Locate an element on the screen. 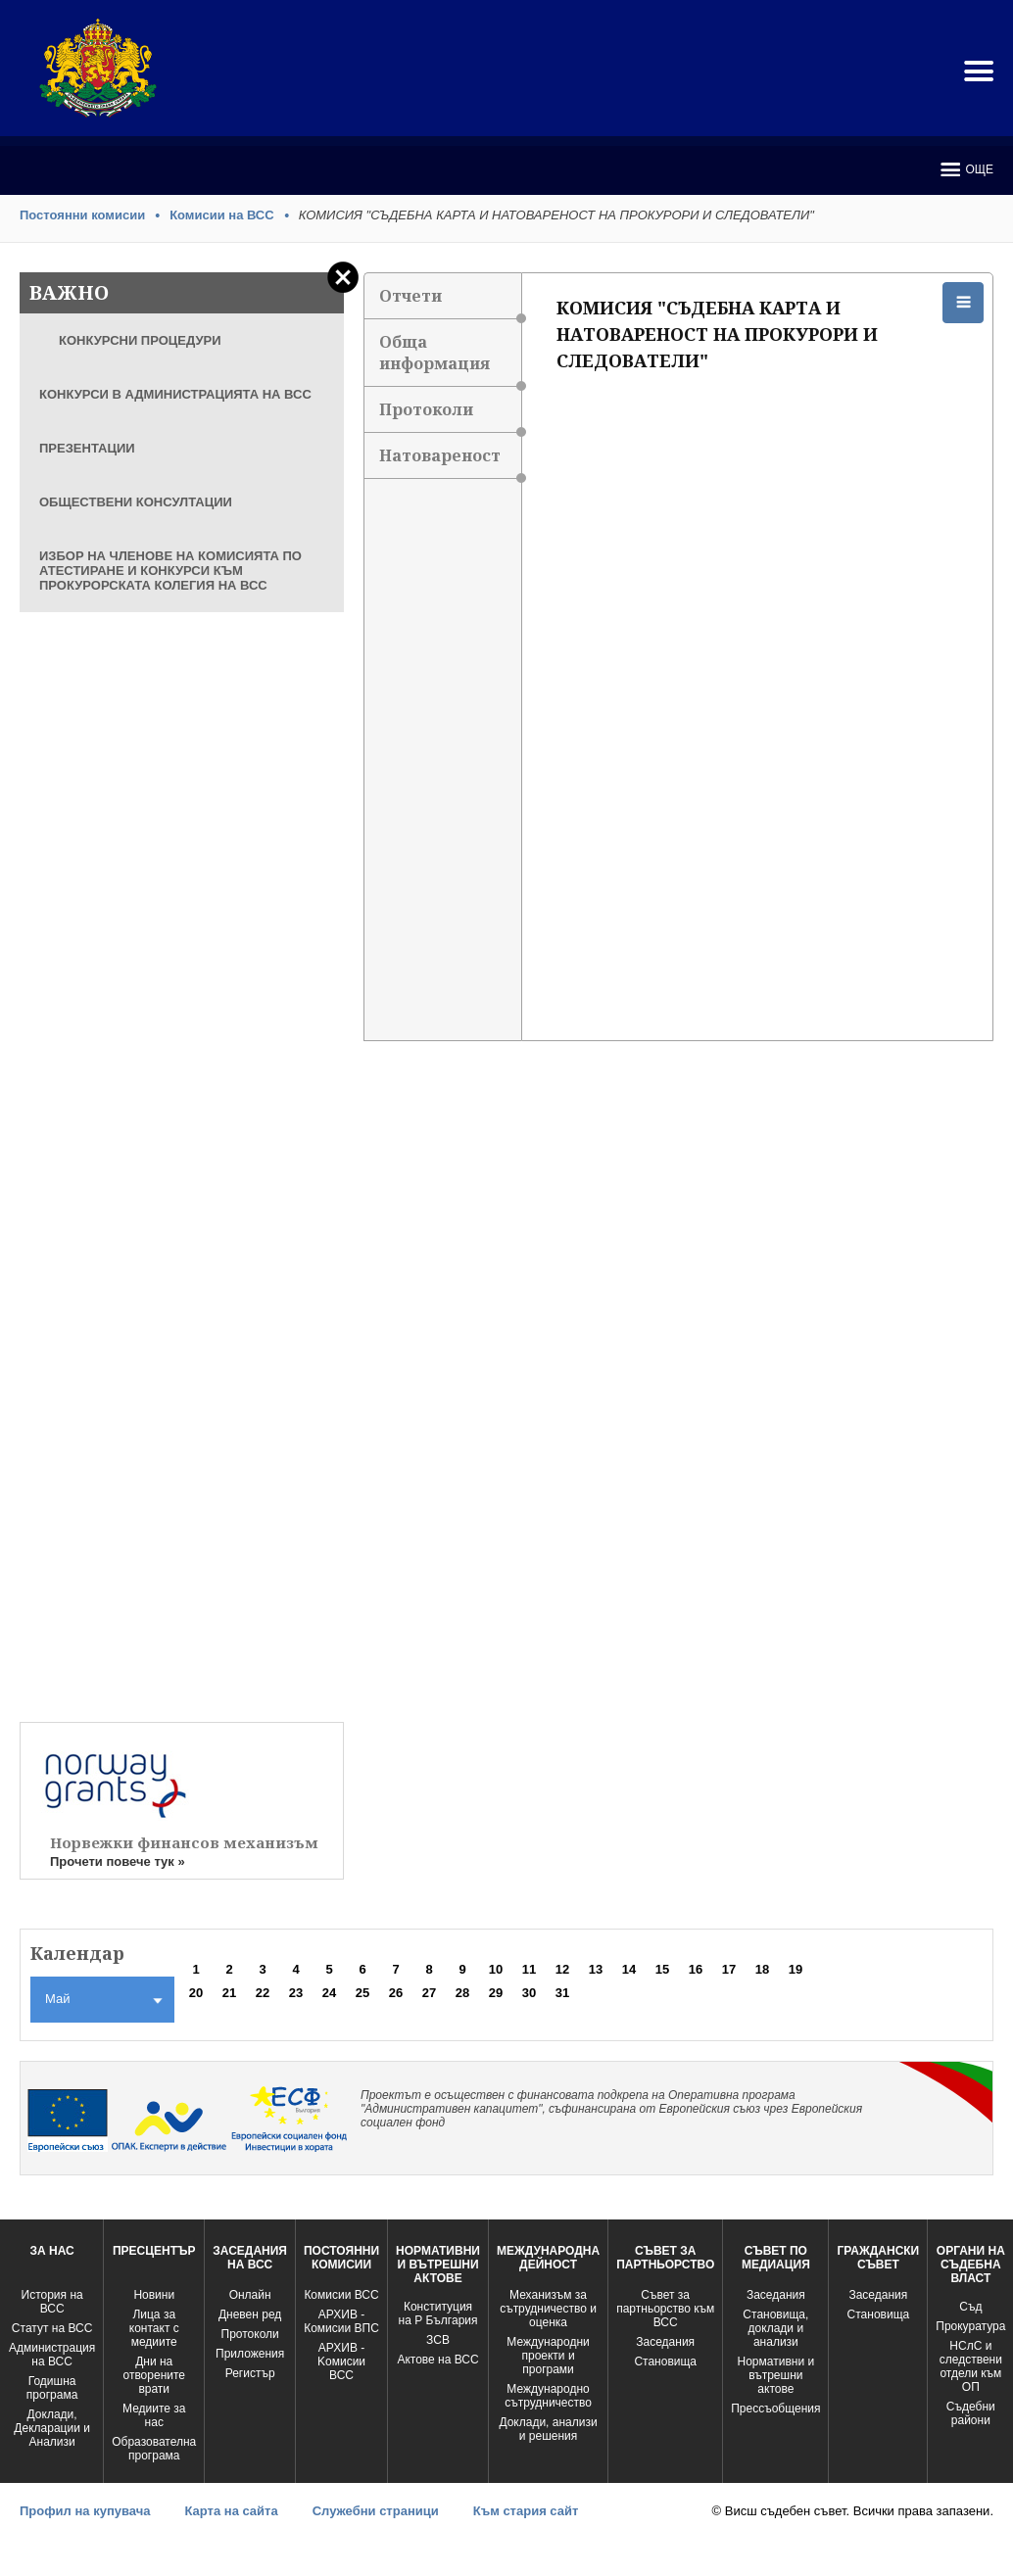 The image size is (1013, 2576). НСлС и следствени отдели към ОП is located at coordinates (971, 2366).